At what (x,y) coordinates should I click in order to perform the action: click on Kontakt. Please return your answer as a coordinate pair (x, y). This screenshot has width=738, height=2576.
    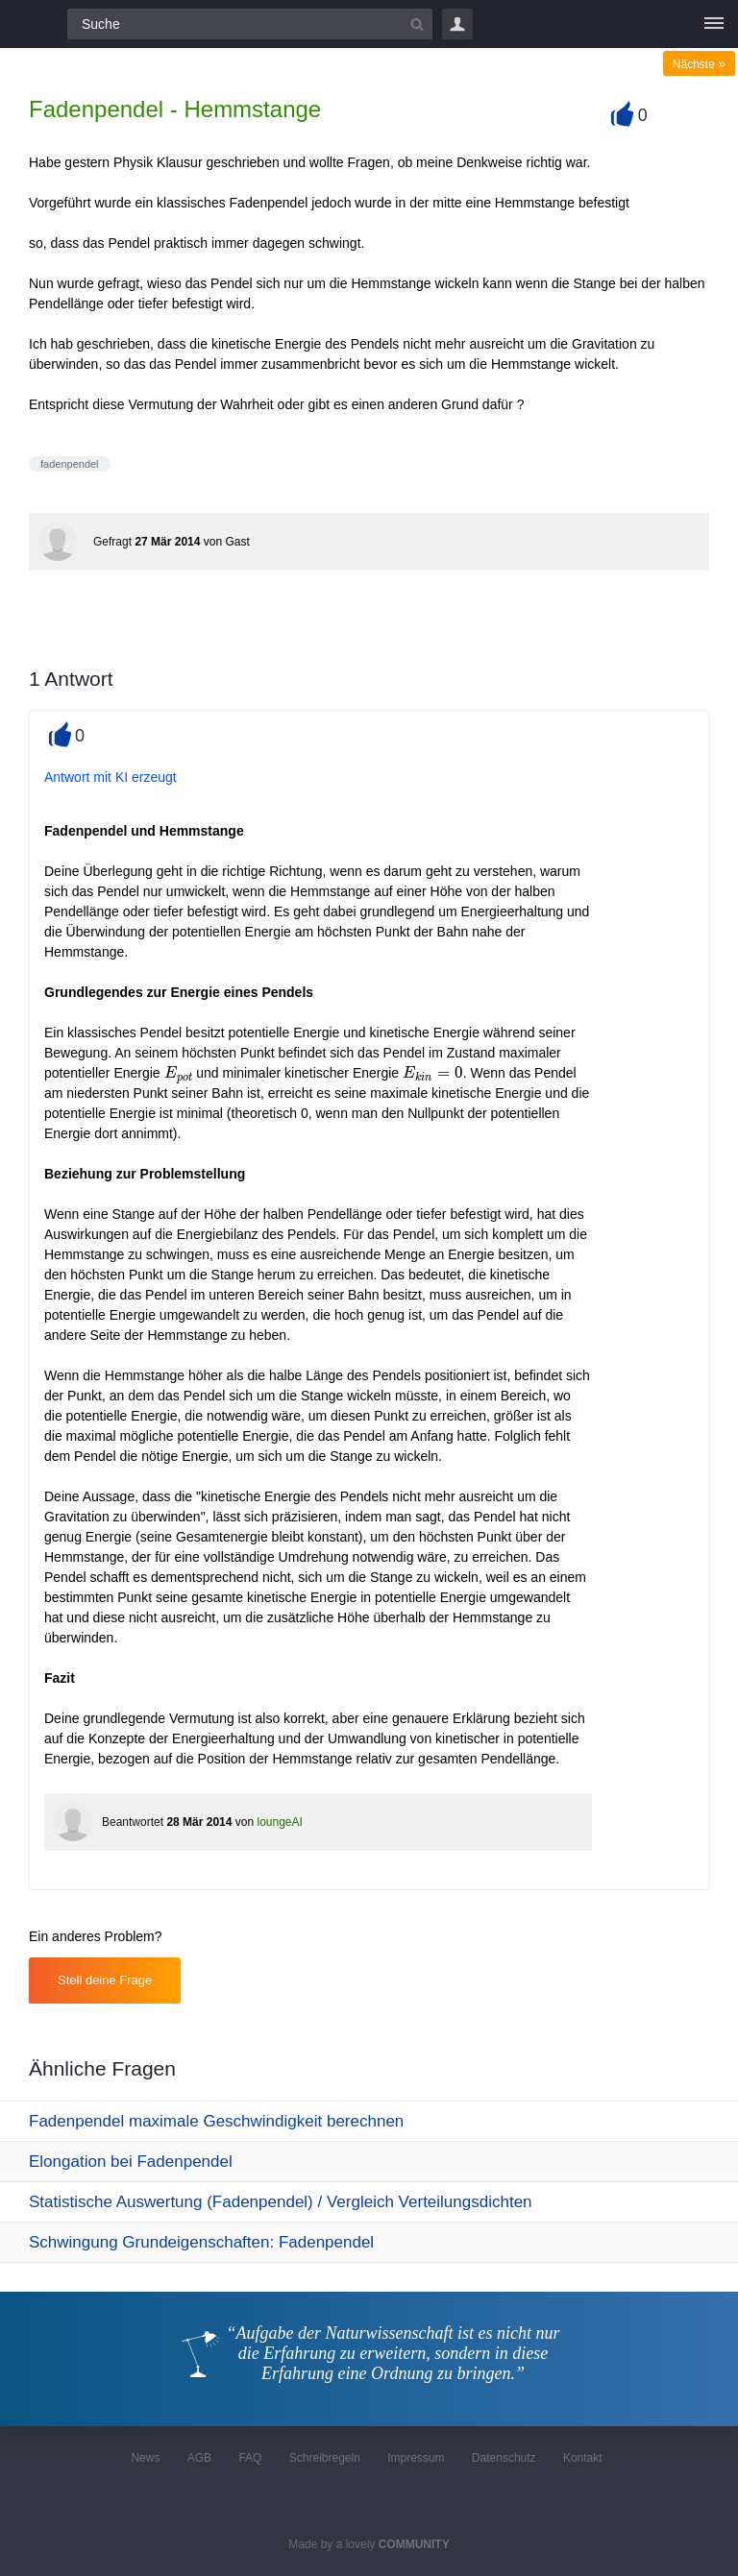
    Looking at the image, I should click on (583, 2458).